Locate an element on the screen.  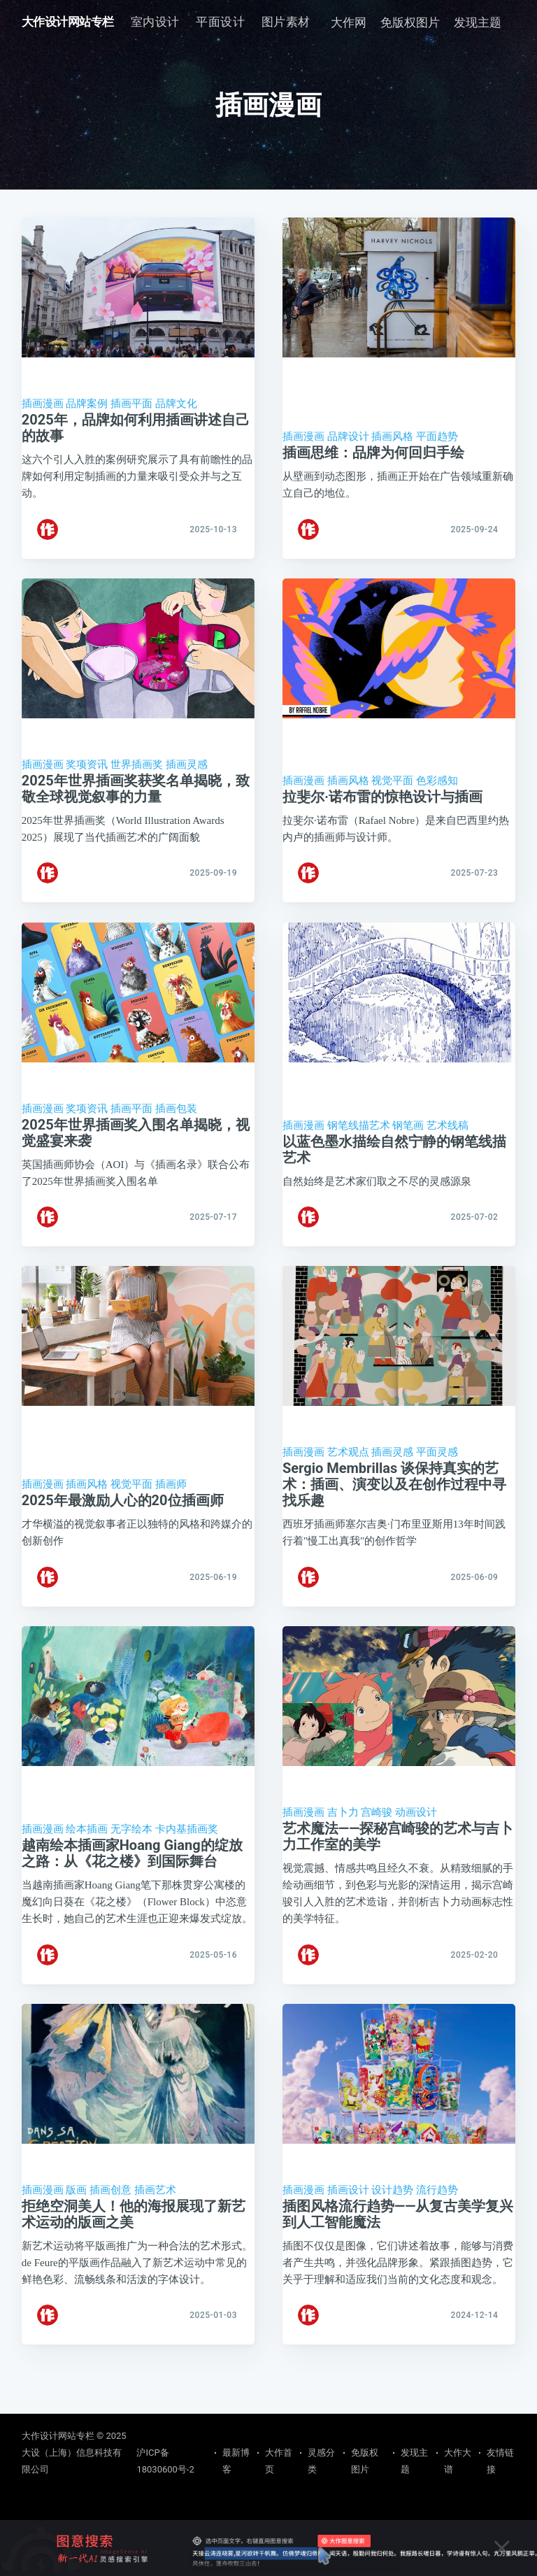
绘本插画 is located at coordinates (87, 1862).